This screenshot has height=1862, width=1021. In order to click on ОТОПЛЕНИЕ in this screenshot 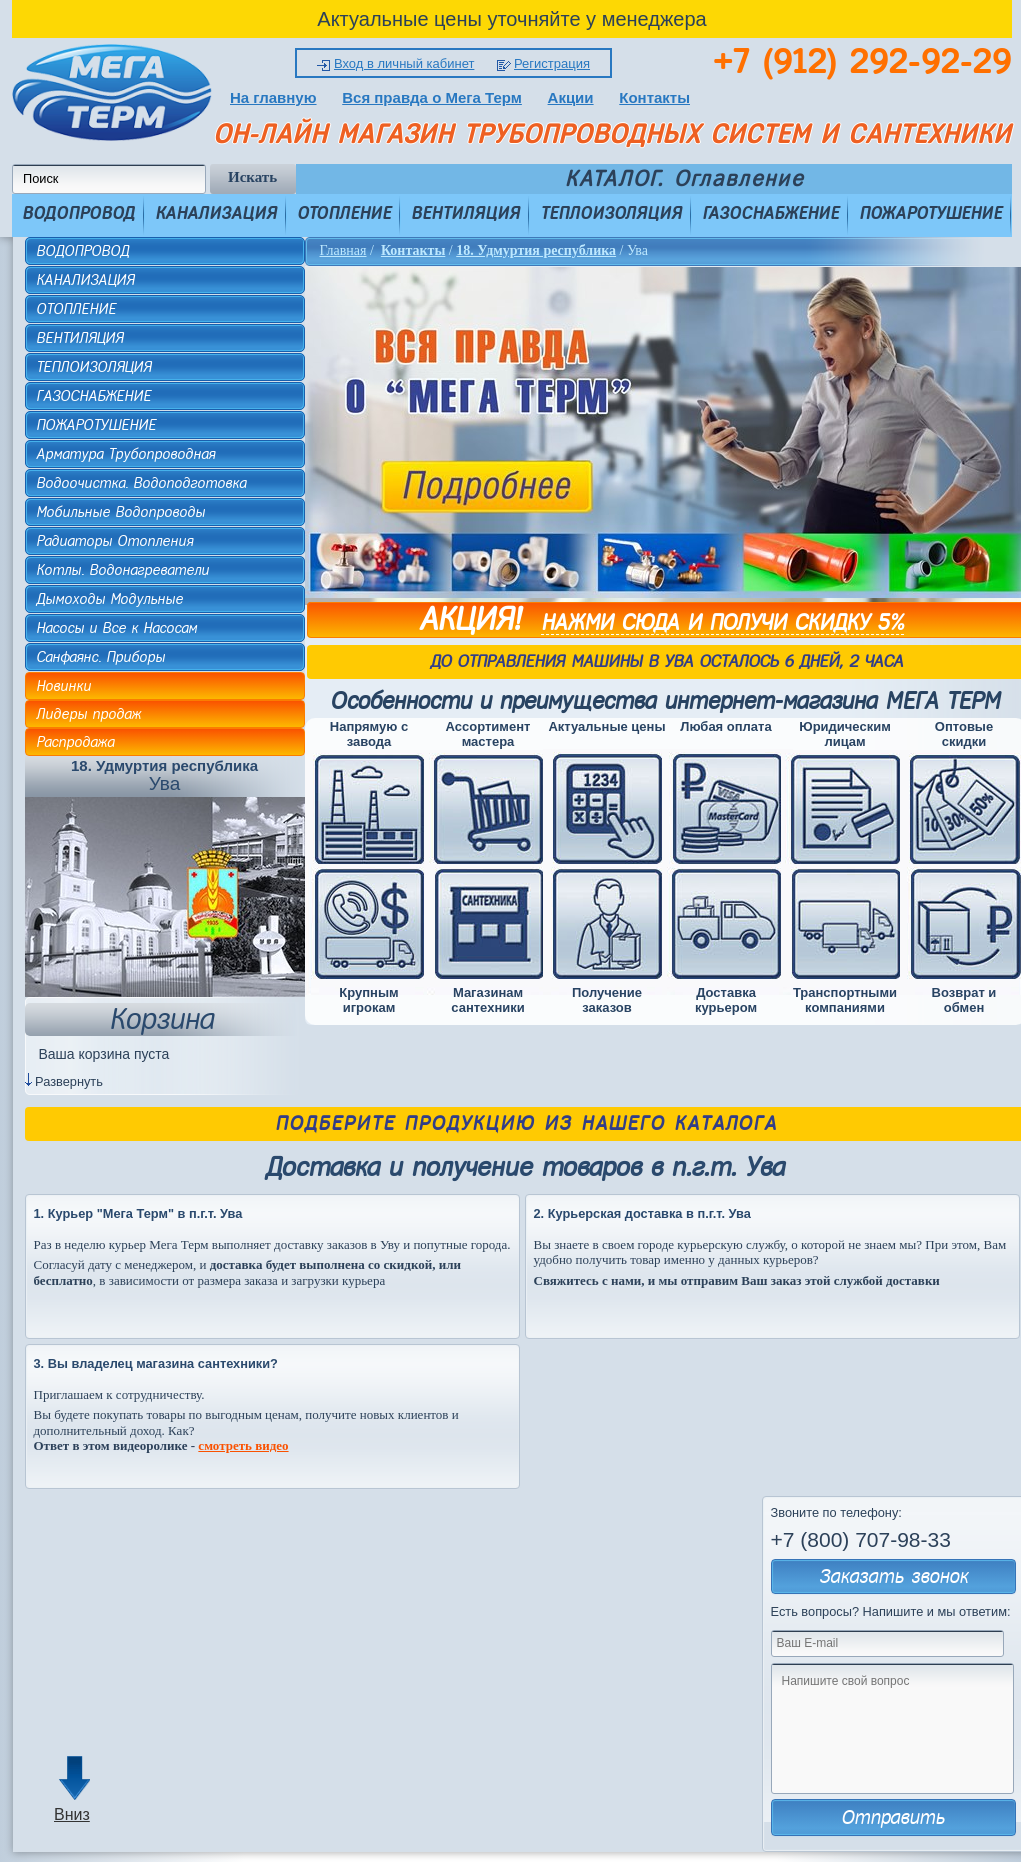, I will do `click(344, 213)`.